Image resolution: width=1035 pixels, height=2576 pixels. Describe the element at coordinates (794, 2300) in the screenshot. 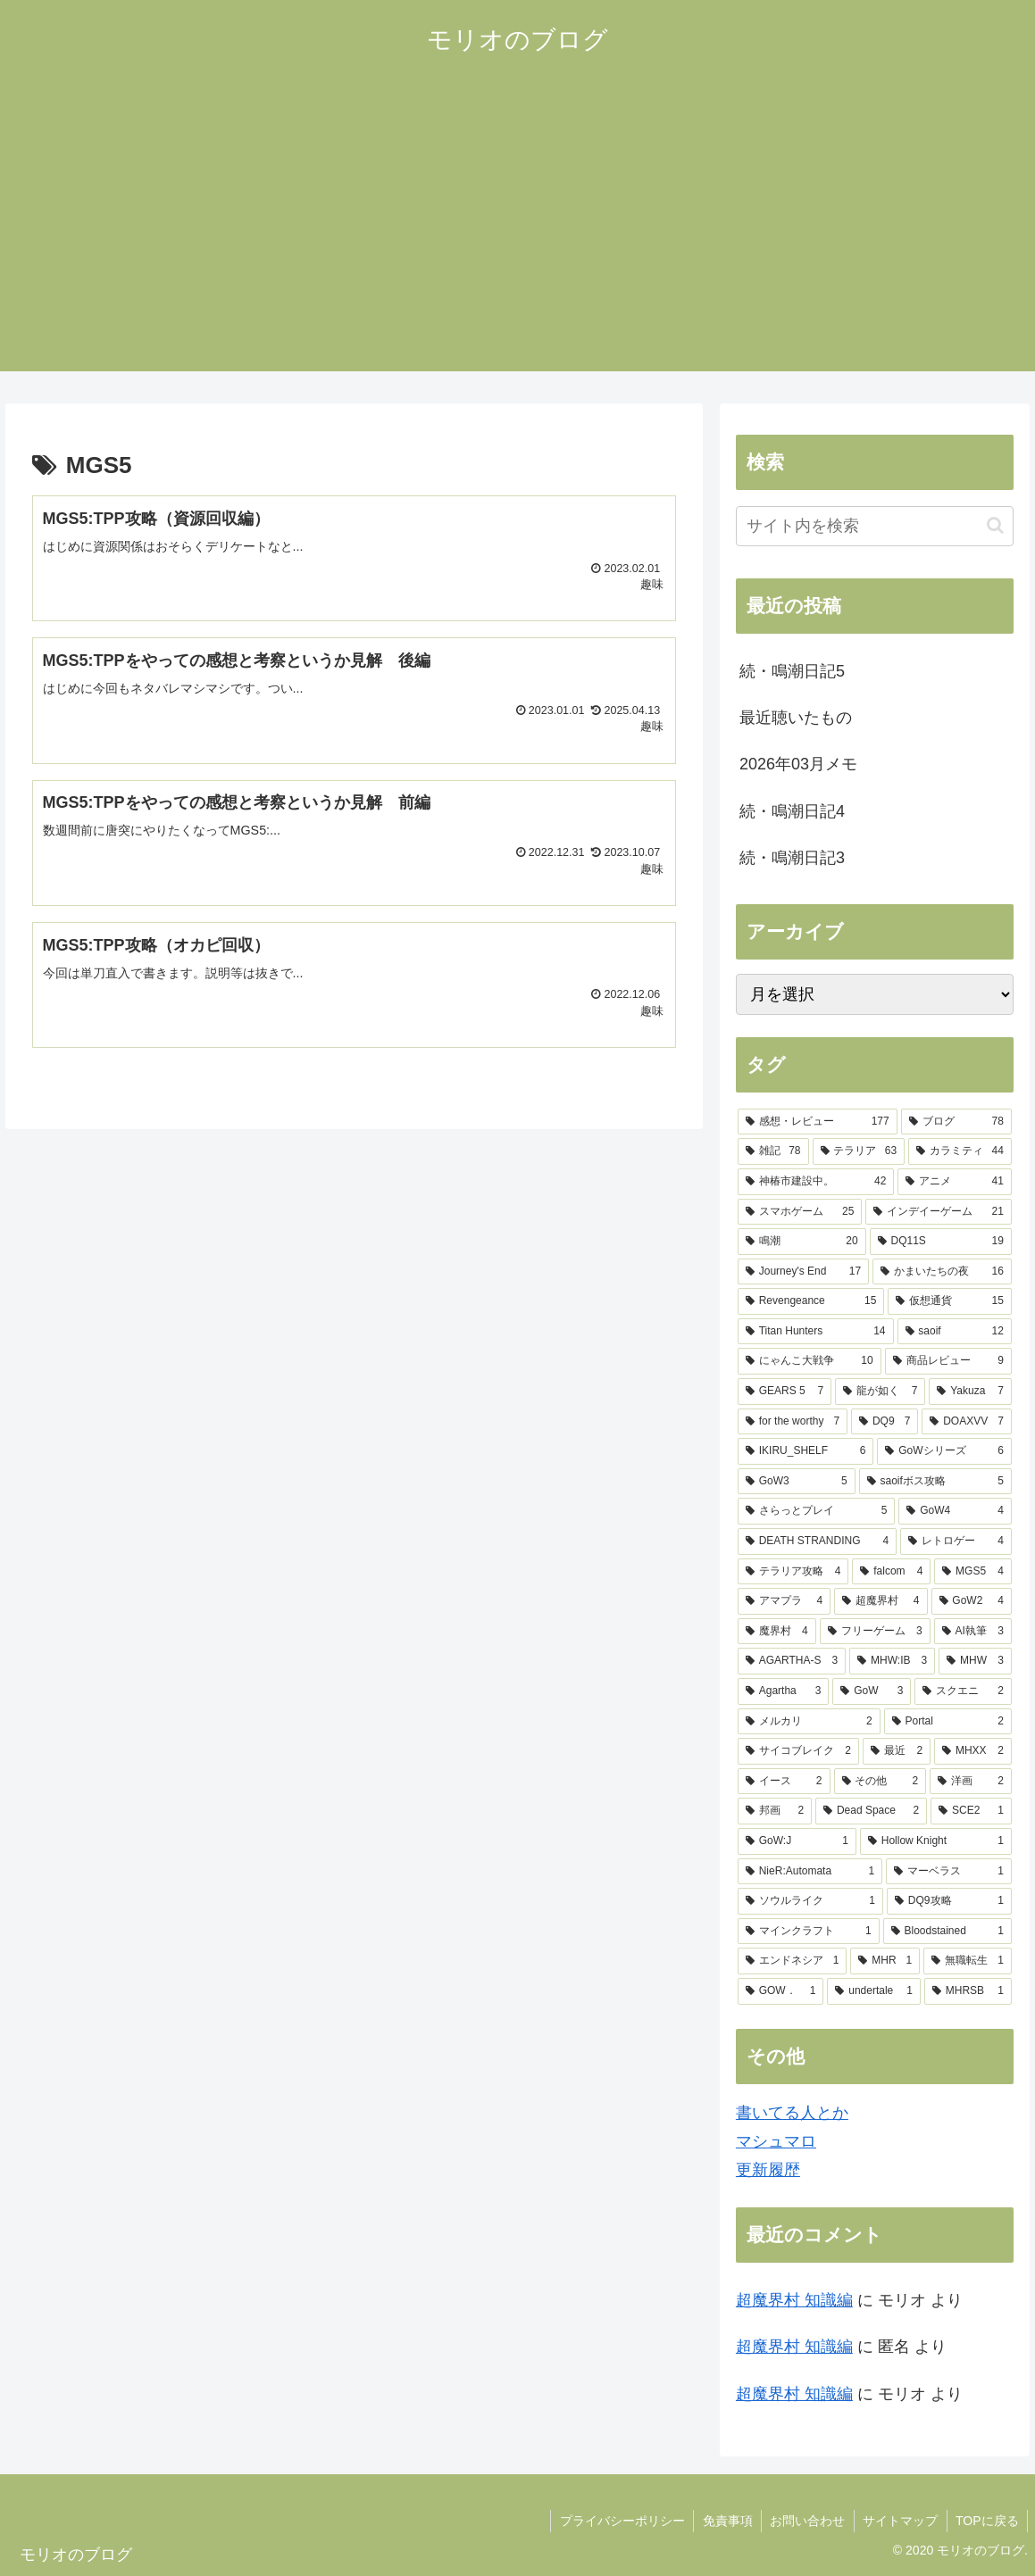

I see `超魔界村 知識編` at that location.